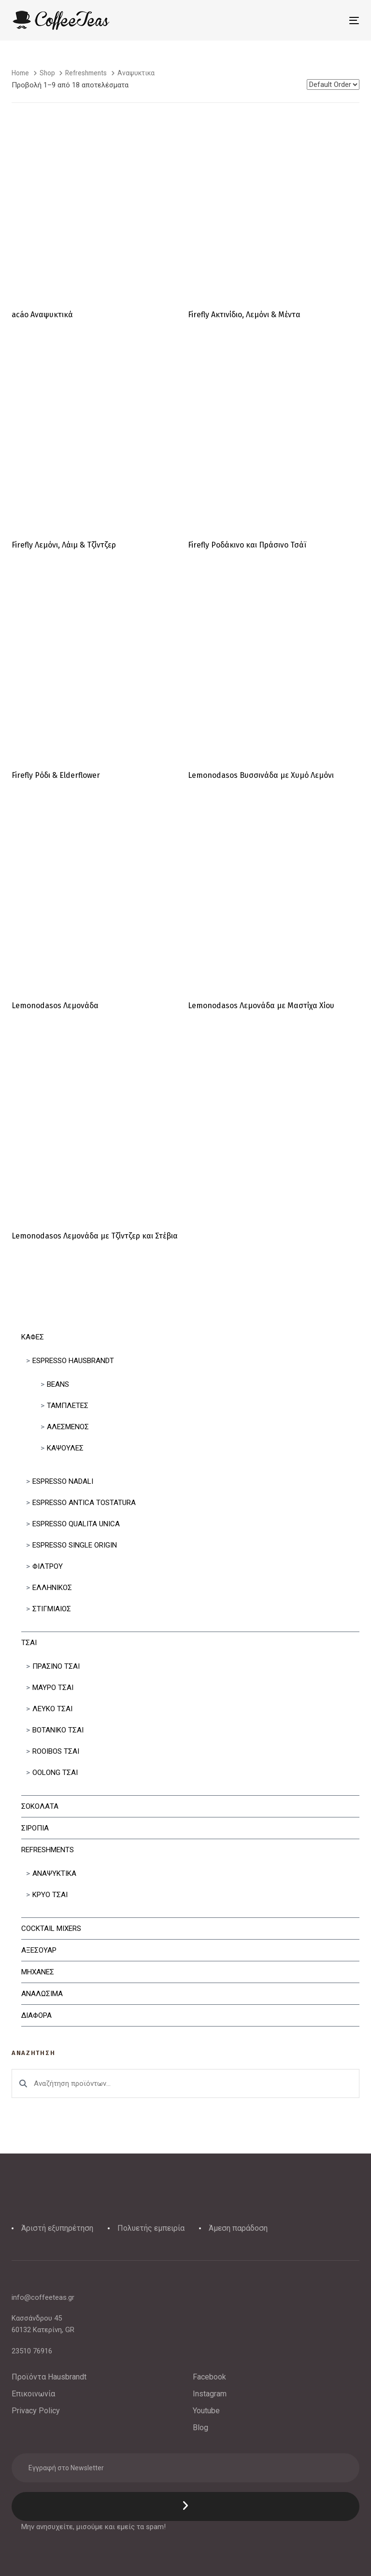 The image size is (371, 2576). Describe the element at coordinates (37, 1972) in the screenshot. I see `Μηχανες` at that location.